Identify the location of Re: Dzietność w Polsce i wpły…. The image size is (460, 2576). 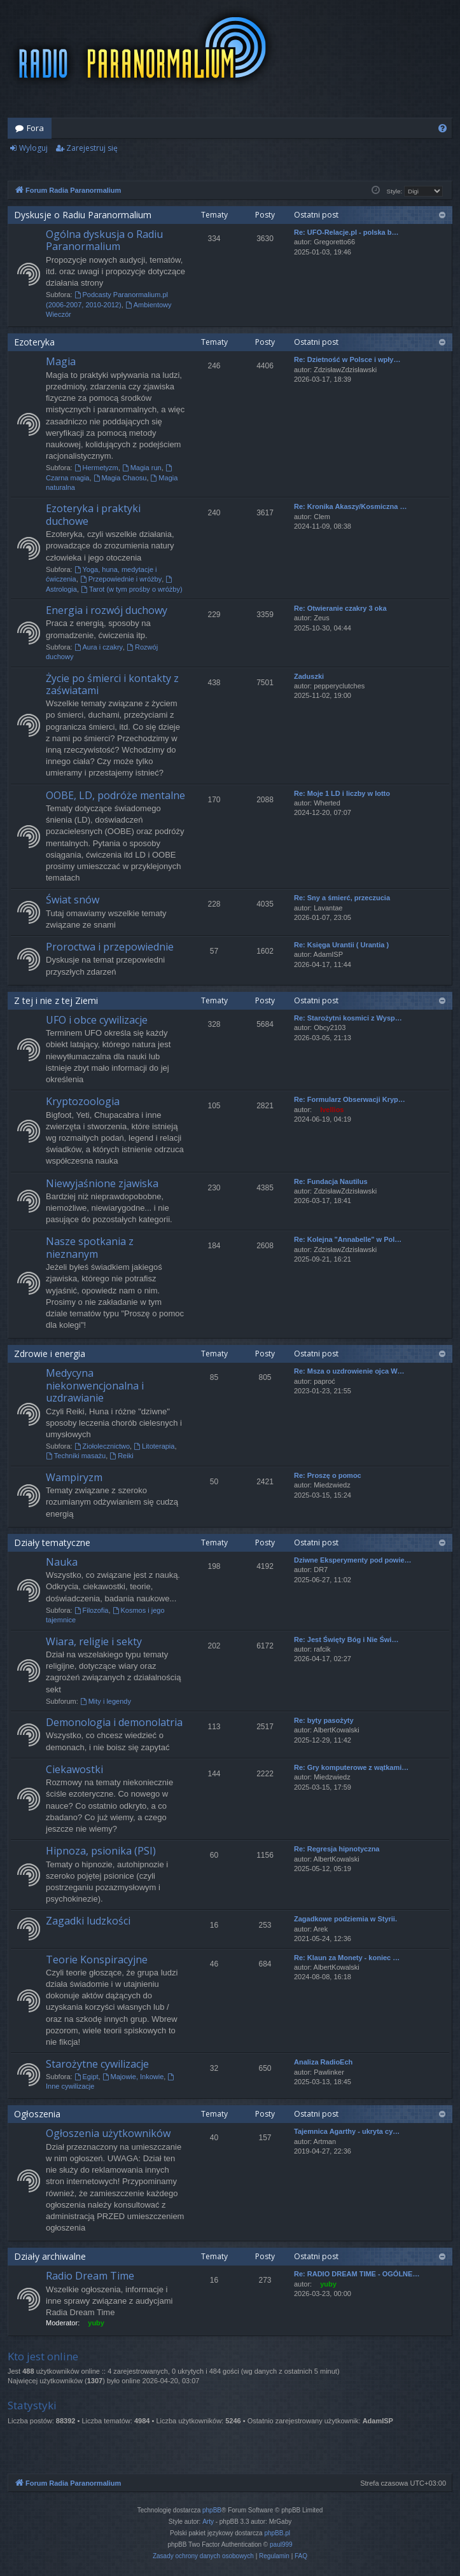
(347, 359).